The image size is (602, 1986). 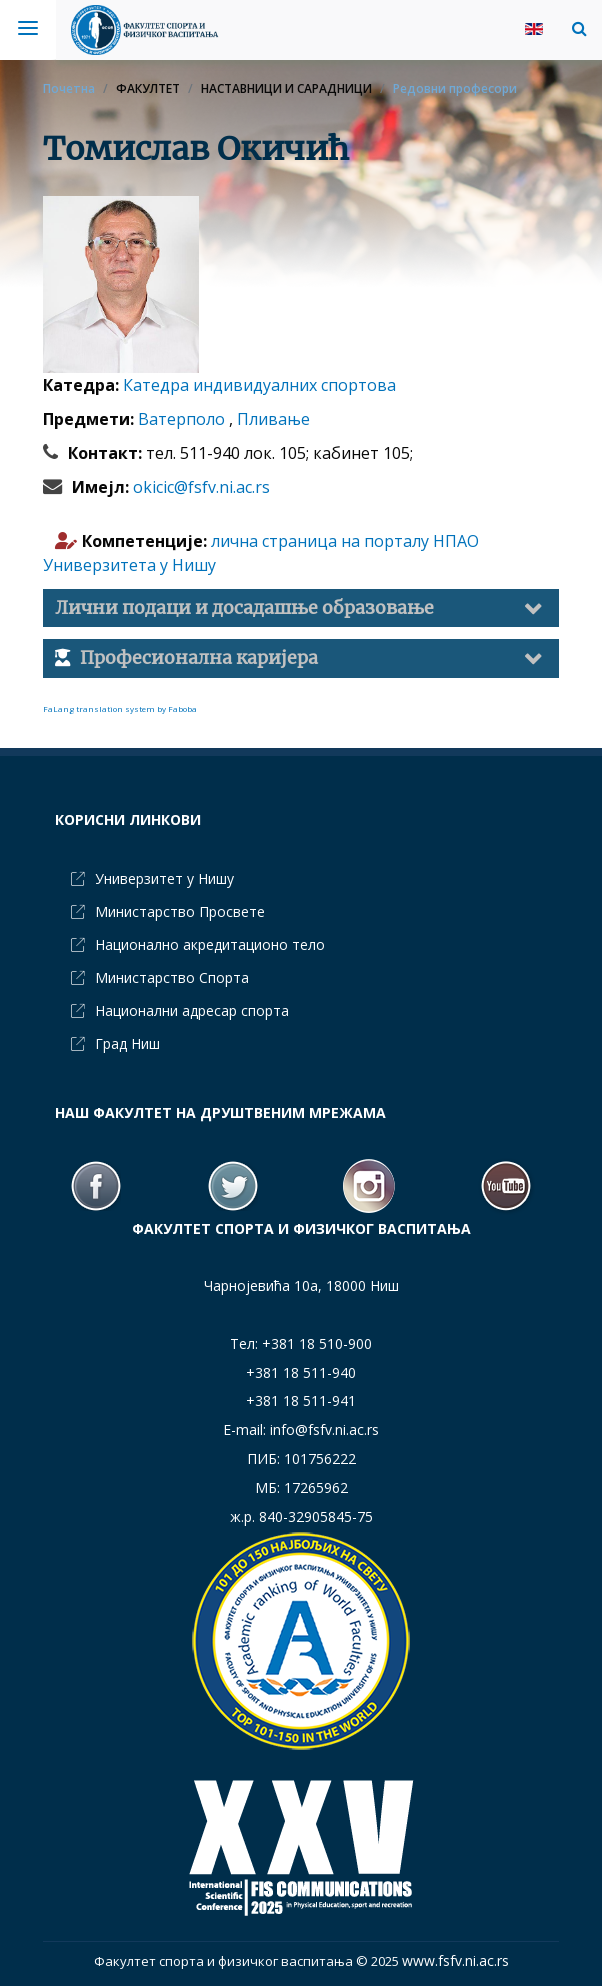 I want to click on Лични подаци и досадашње образовање, so click(x=244, y=608).